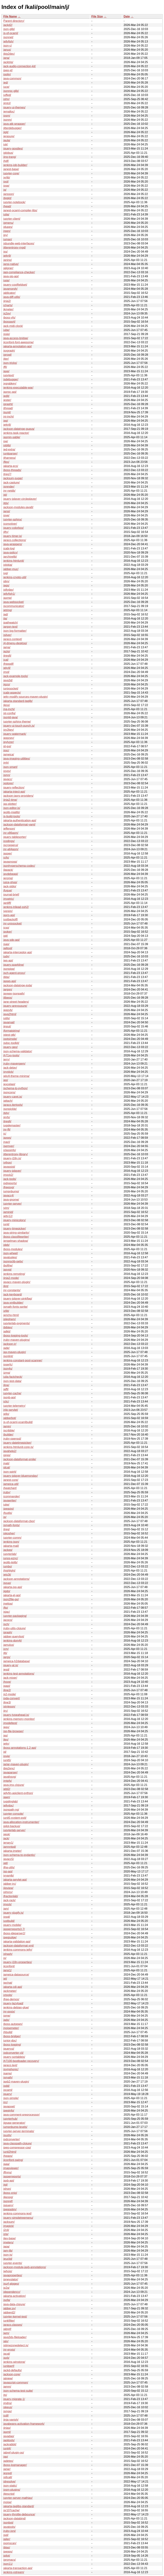  Describe the element at coordinates (9, 1883) in the screenshot. I see `jabber-irc/` at that location.